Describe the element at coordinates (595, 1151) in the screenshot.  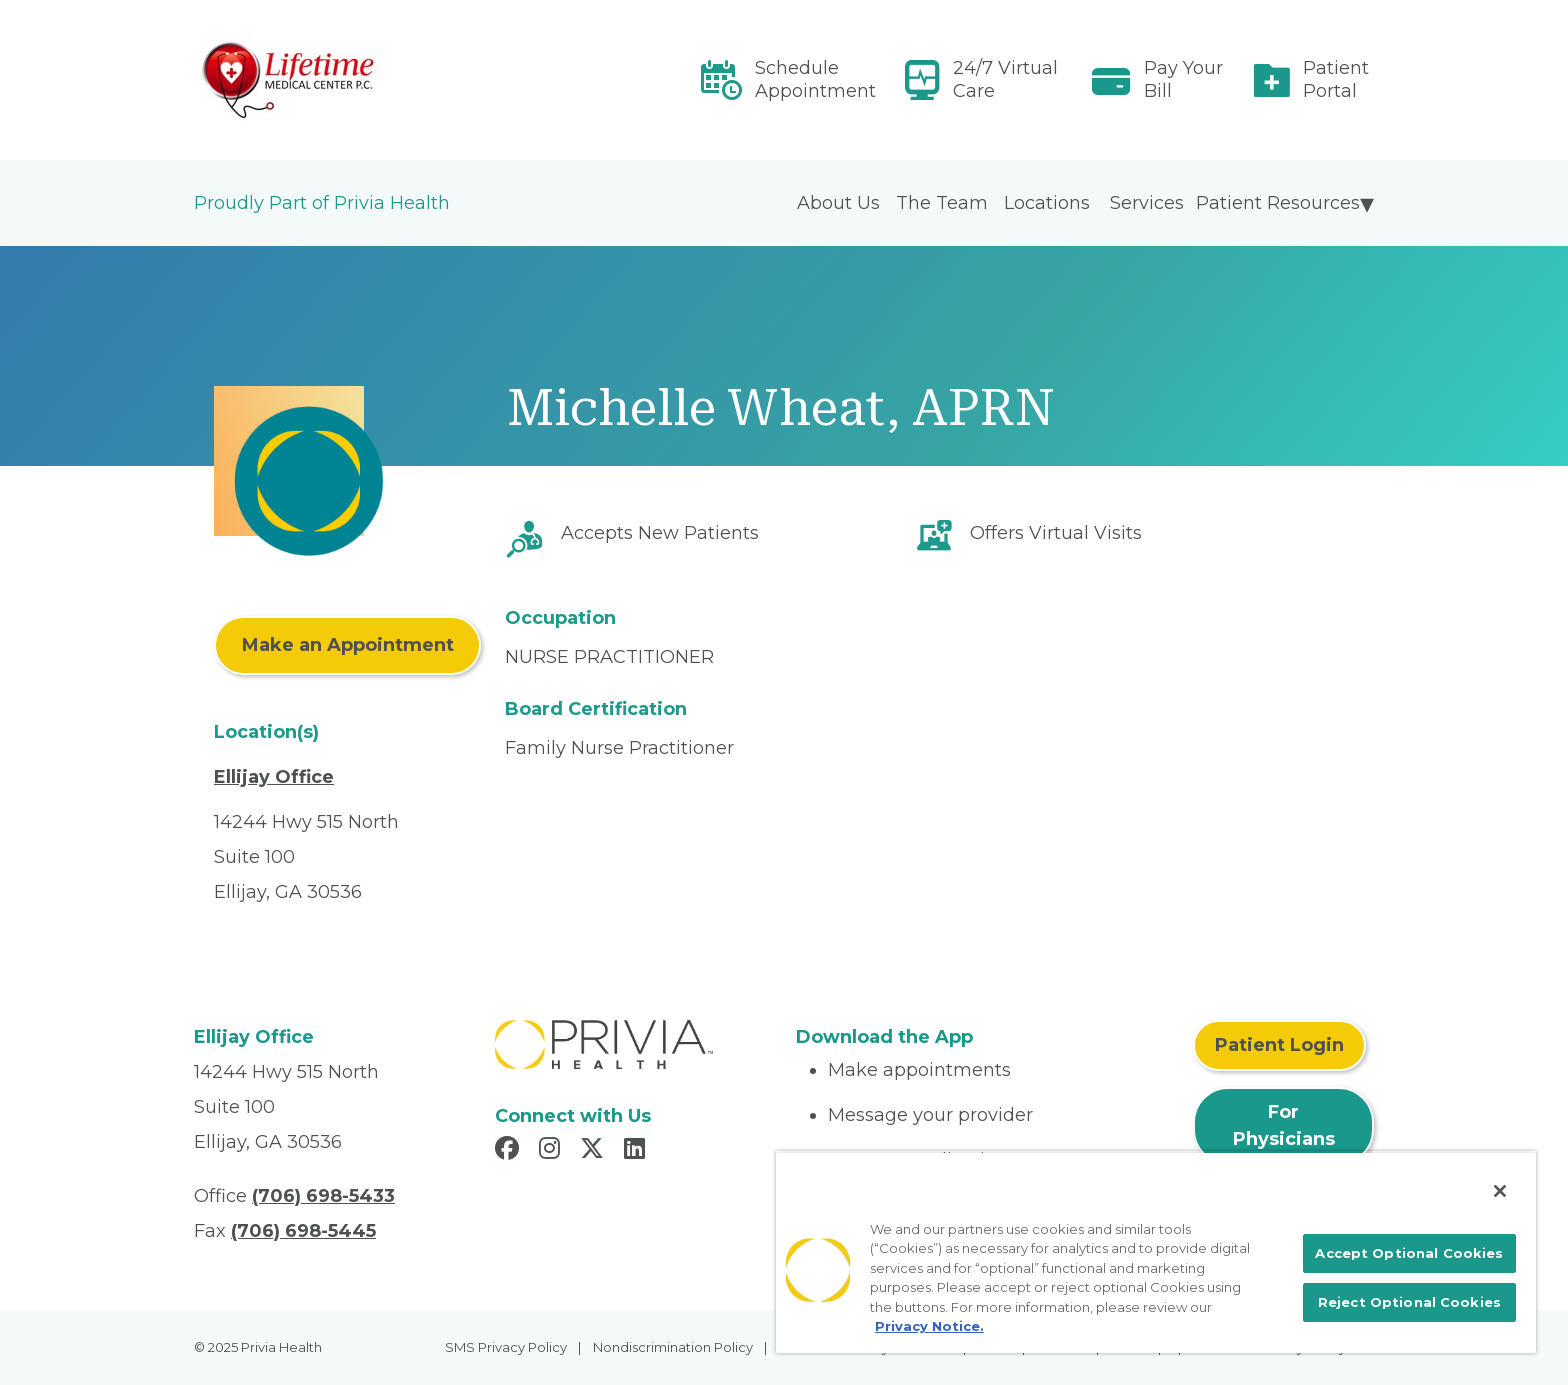
I see `[Read more in X]` at that location.